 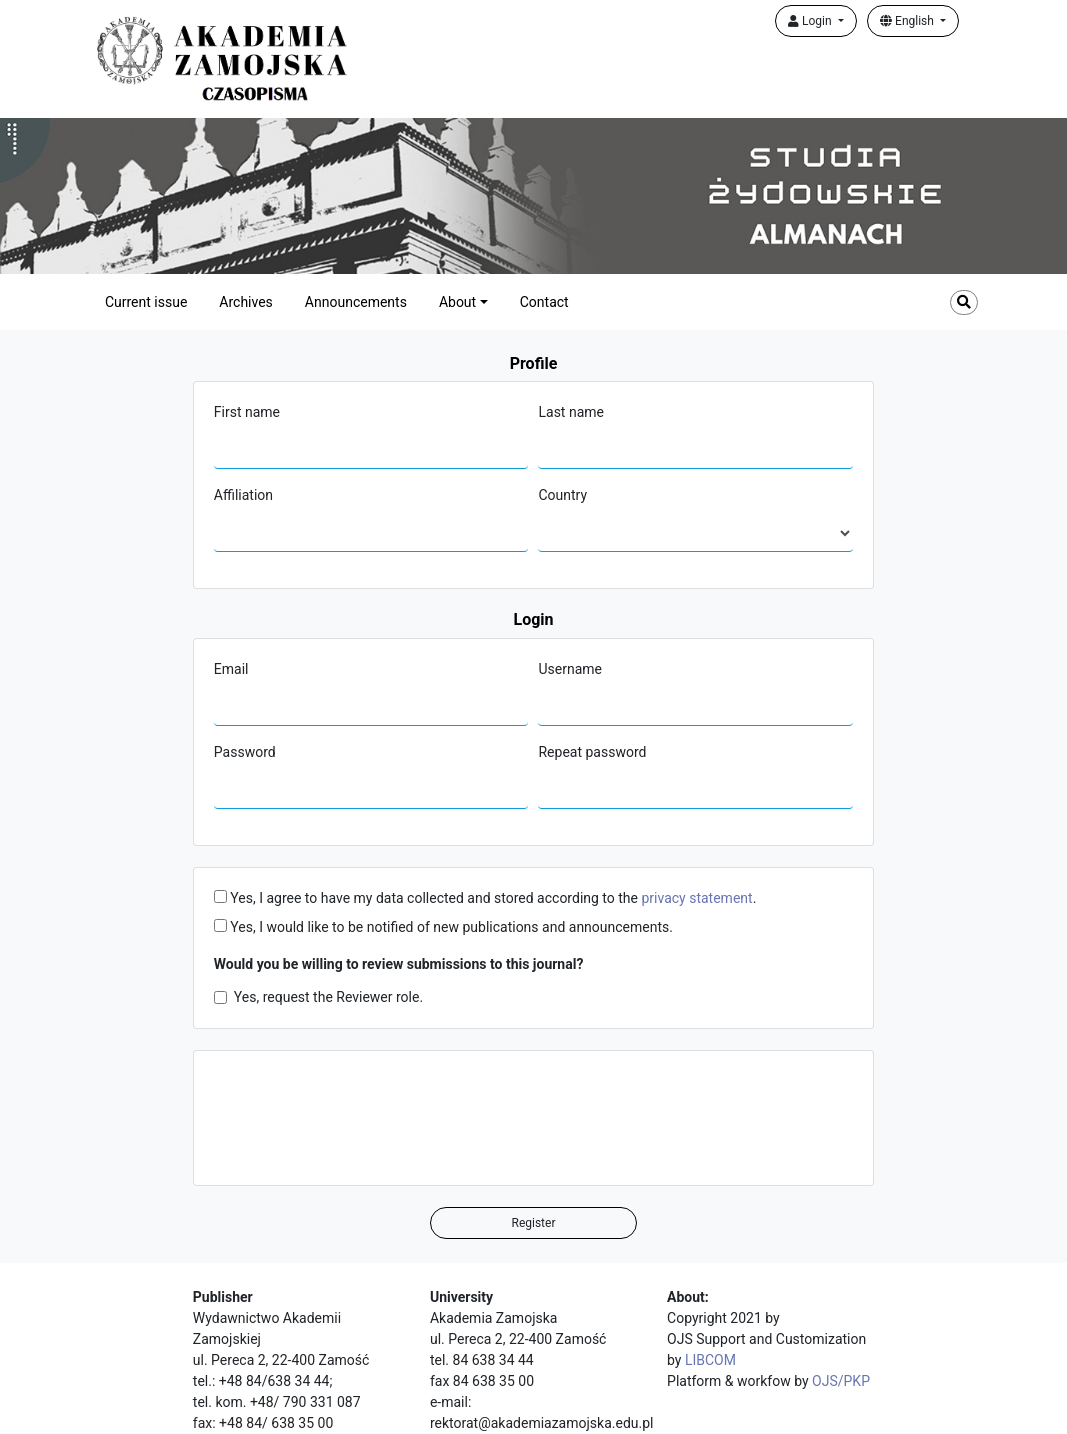 I want to click on Username, so click(x=570, y=669).